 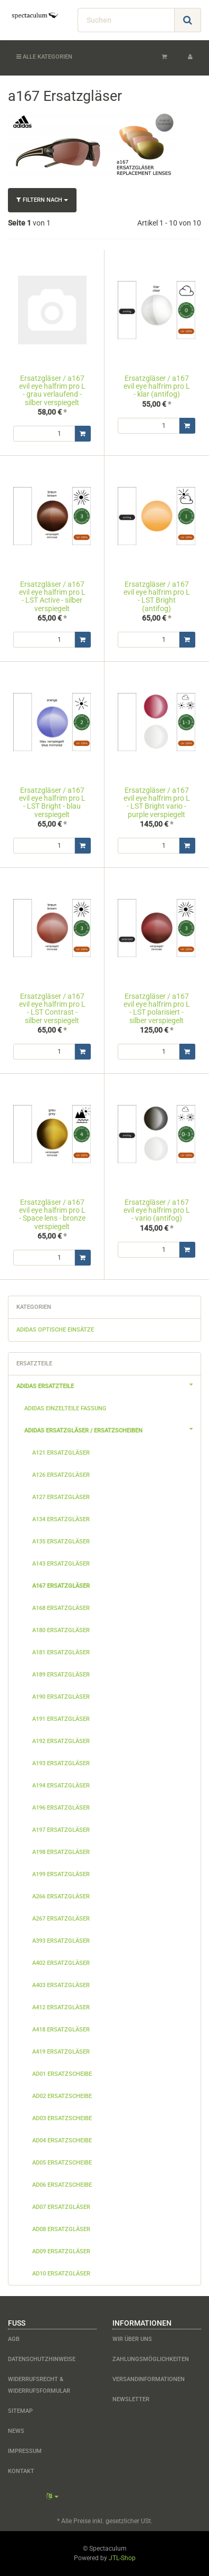 I want to click on a193 Ersatzgläser, so click(x=61, y=1763).